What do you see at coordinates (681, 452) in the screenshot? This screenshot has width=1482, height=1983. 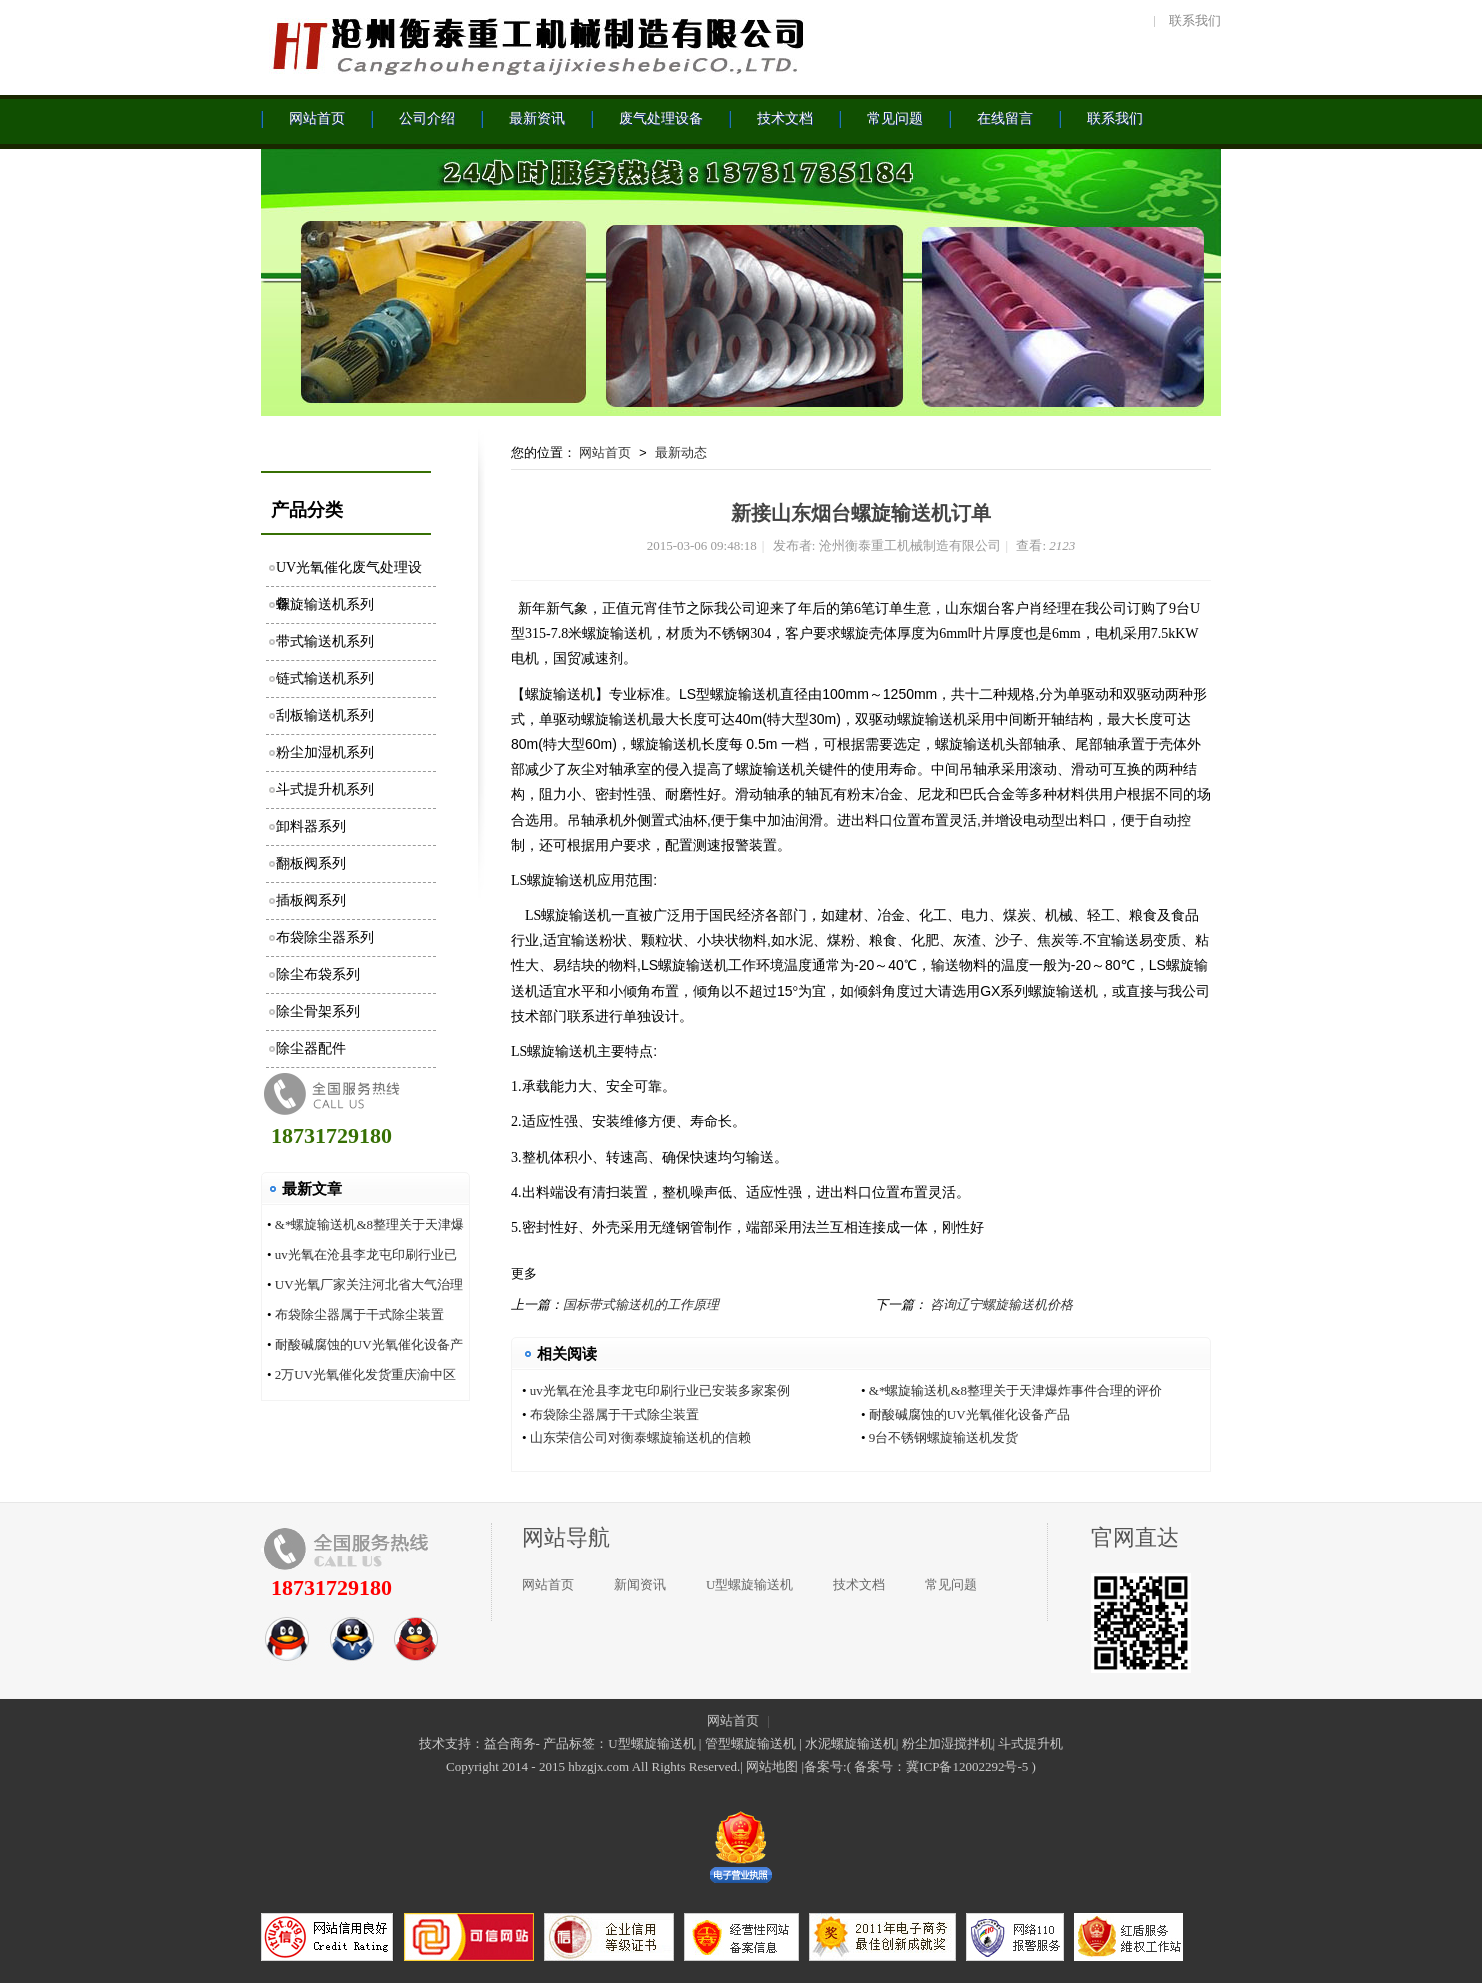 I see `最新动态` at bounding box center [681, 452].